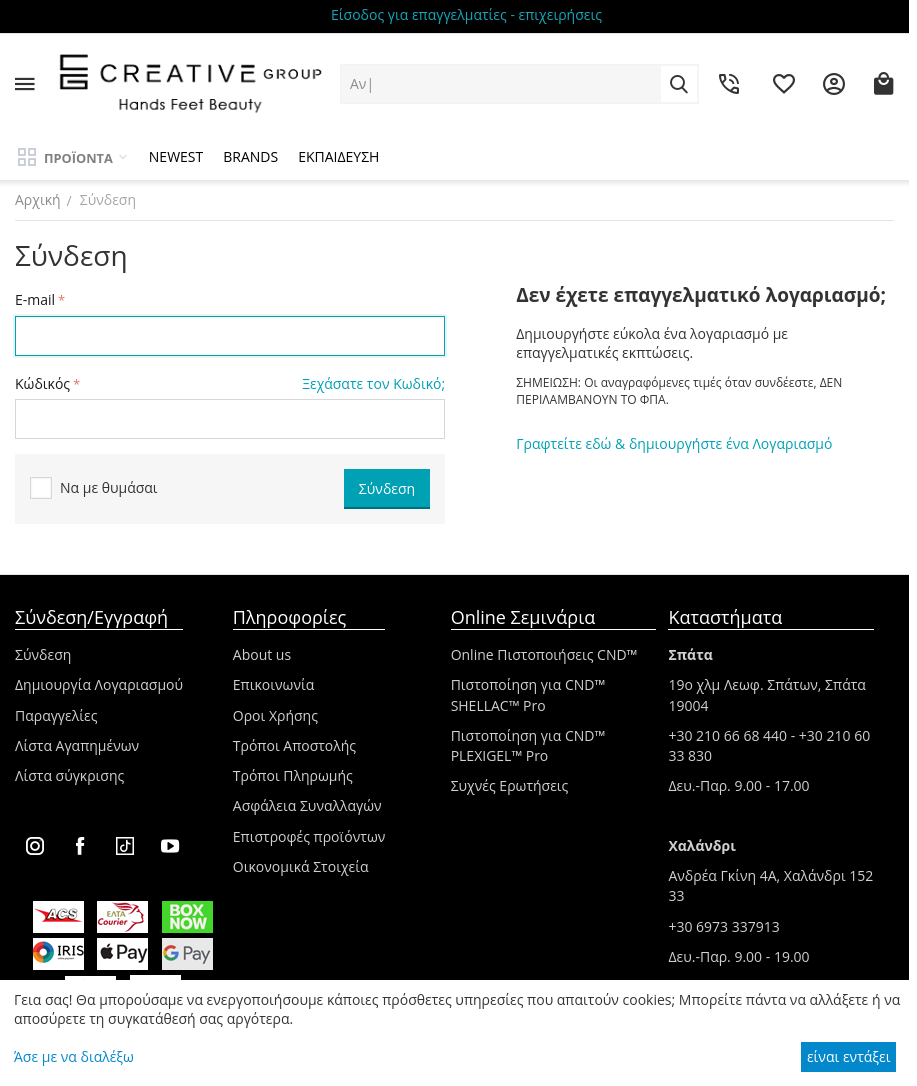  Describe the element at coordinates (77, 745) in the screenshot. I see `Λίστα Αγαπημένων` at that location.